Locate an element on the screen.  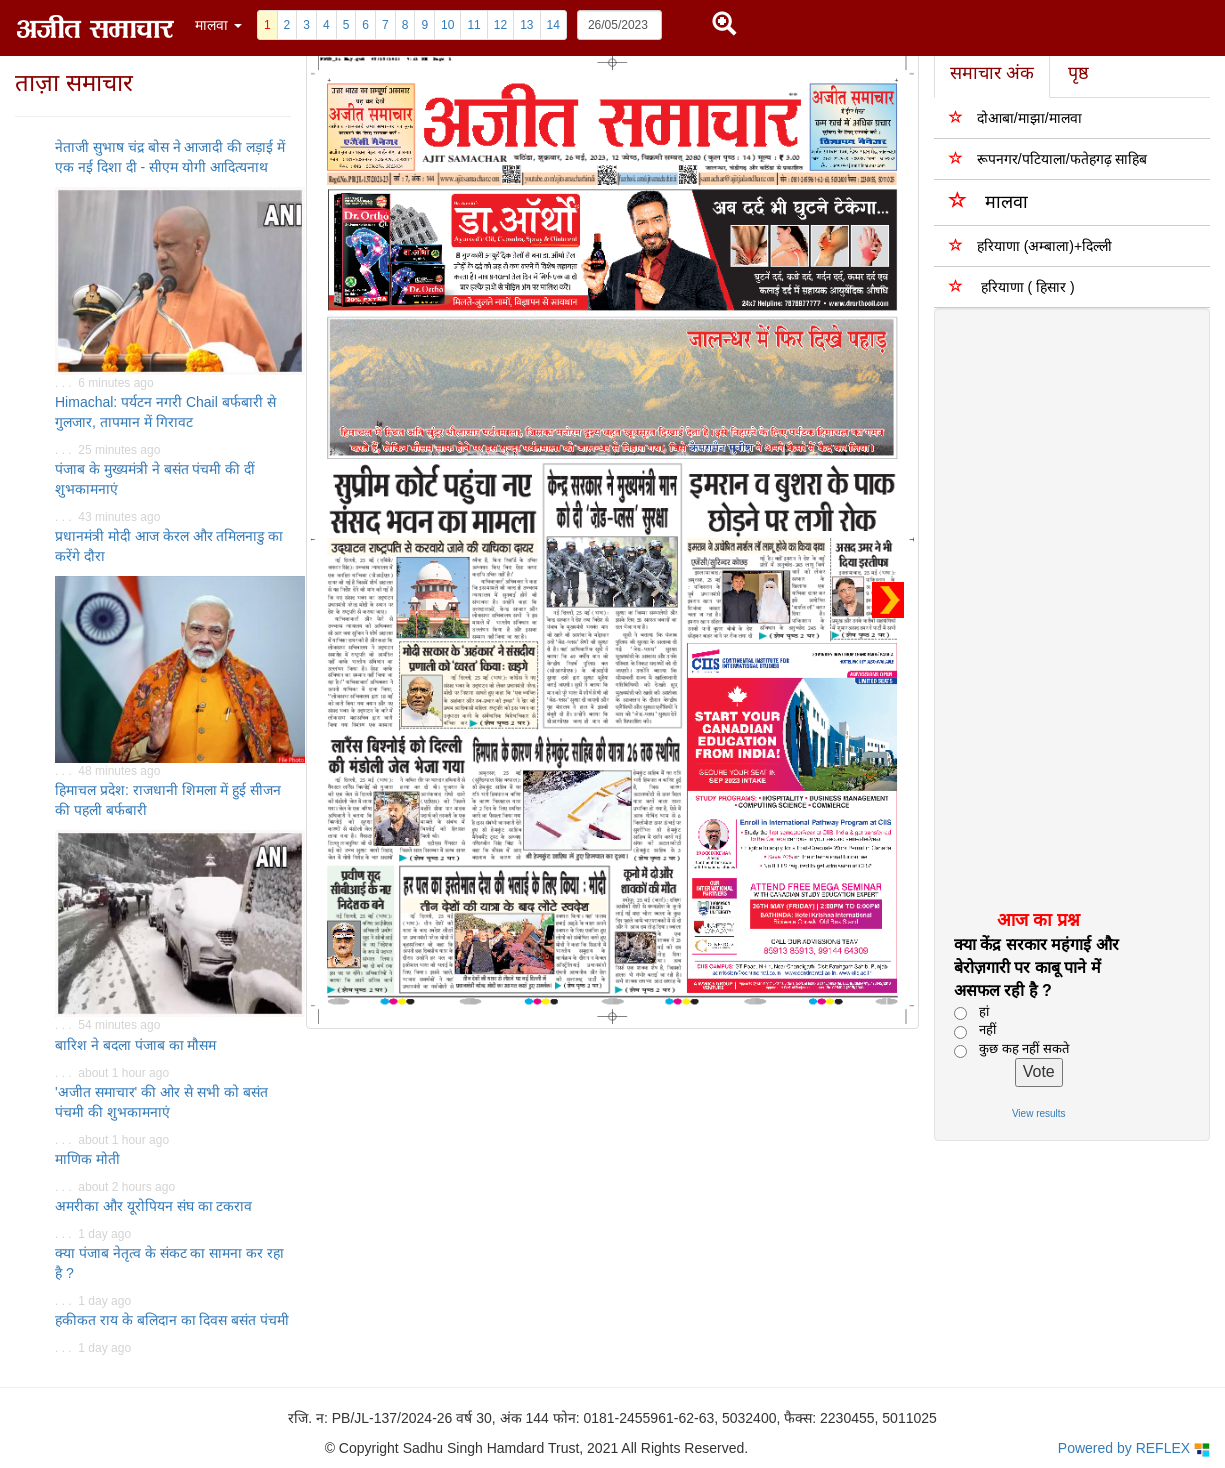
[Advertisement] is located at coordinates (1060, 608).